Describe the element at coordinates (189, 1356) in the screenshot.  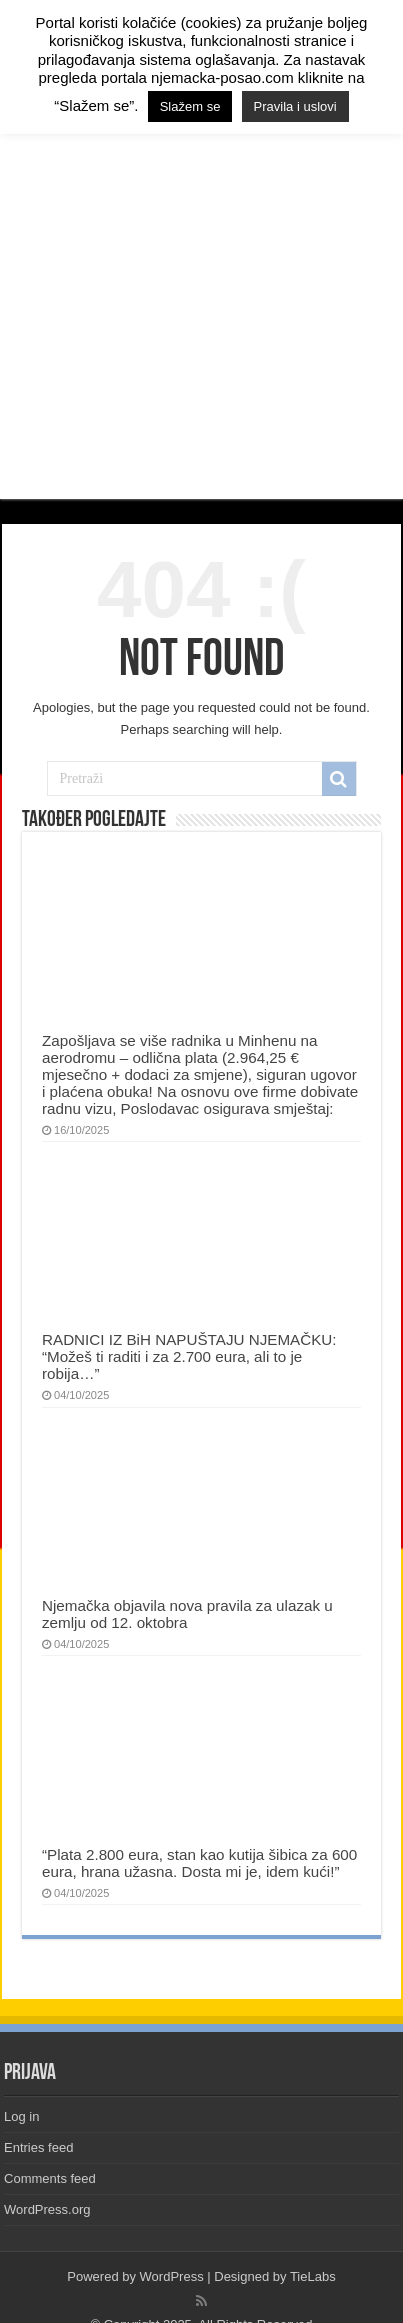
I see `RADNICI IZ BiH NAPUŠTAJU NJEMAČKU: “Možeš ti raditi i za 2.700 eura, ali to je robija…”` at that location.